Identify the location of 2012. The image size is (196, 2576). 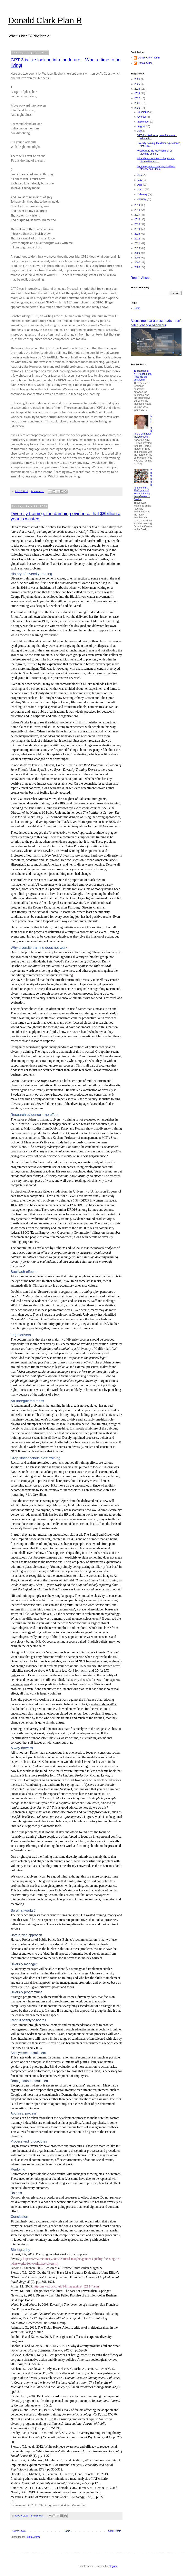
(138, 238).